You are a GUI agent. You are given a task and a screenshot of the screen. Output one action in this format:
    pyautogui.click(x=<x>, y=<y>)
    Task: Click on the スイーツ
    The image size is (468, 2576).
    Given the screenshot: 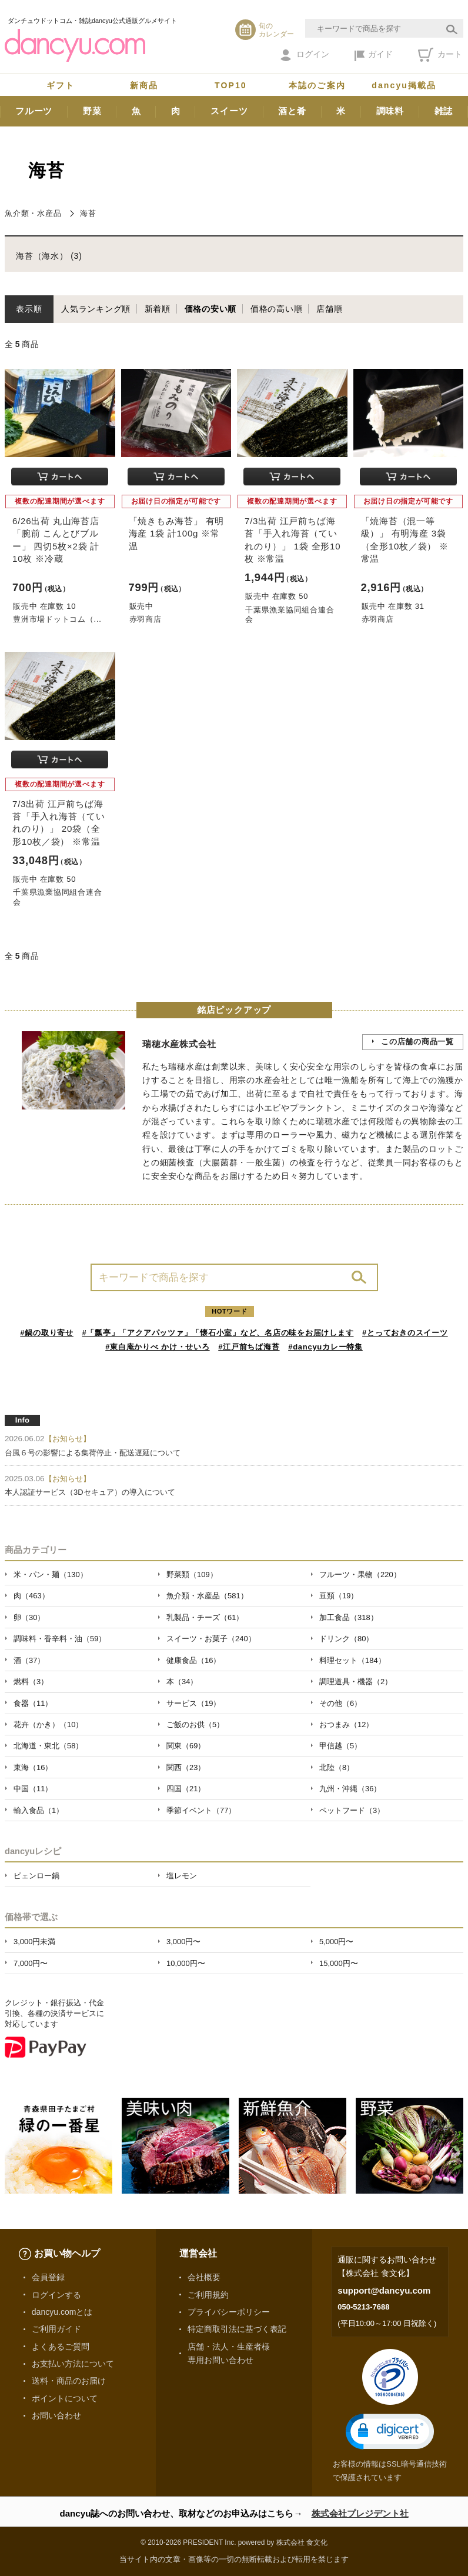 What is the action you would take?
    pyautogui.click(x=229, y=111)
    